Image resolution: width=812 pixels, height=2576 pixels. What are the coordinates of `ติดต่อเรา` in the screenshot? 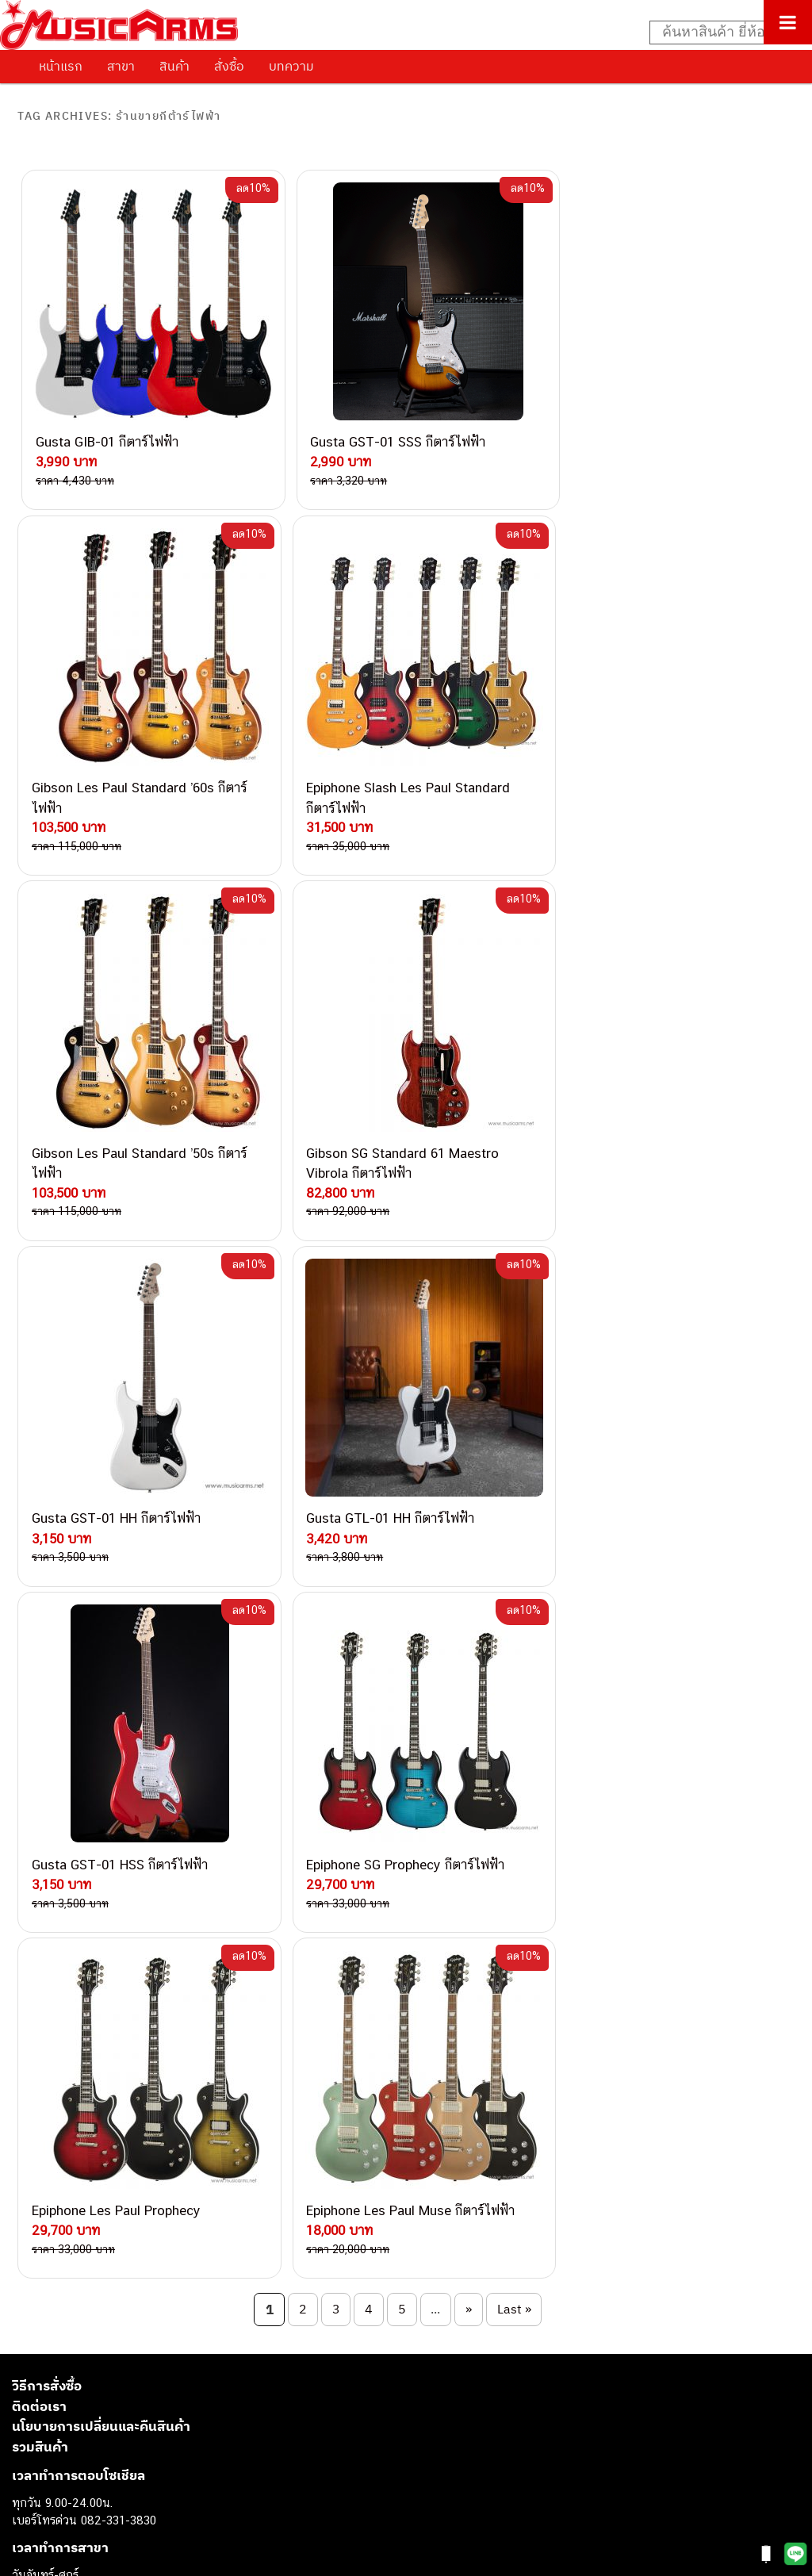 It's located at (39, 1611).